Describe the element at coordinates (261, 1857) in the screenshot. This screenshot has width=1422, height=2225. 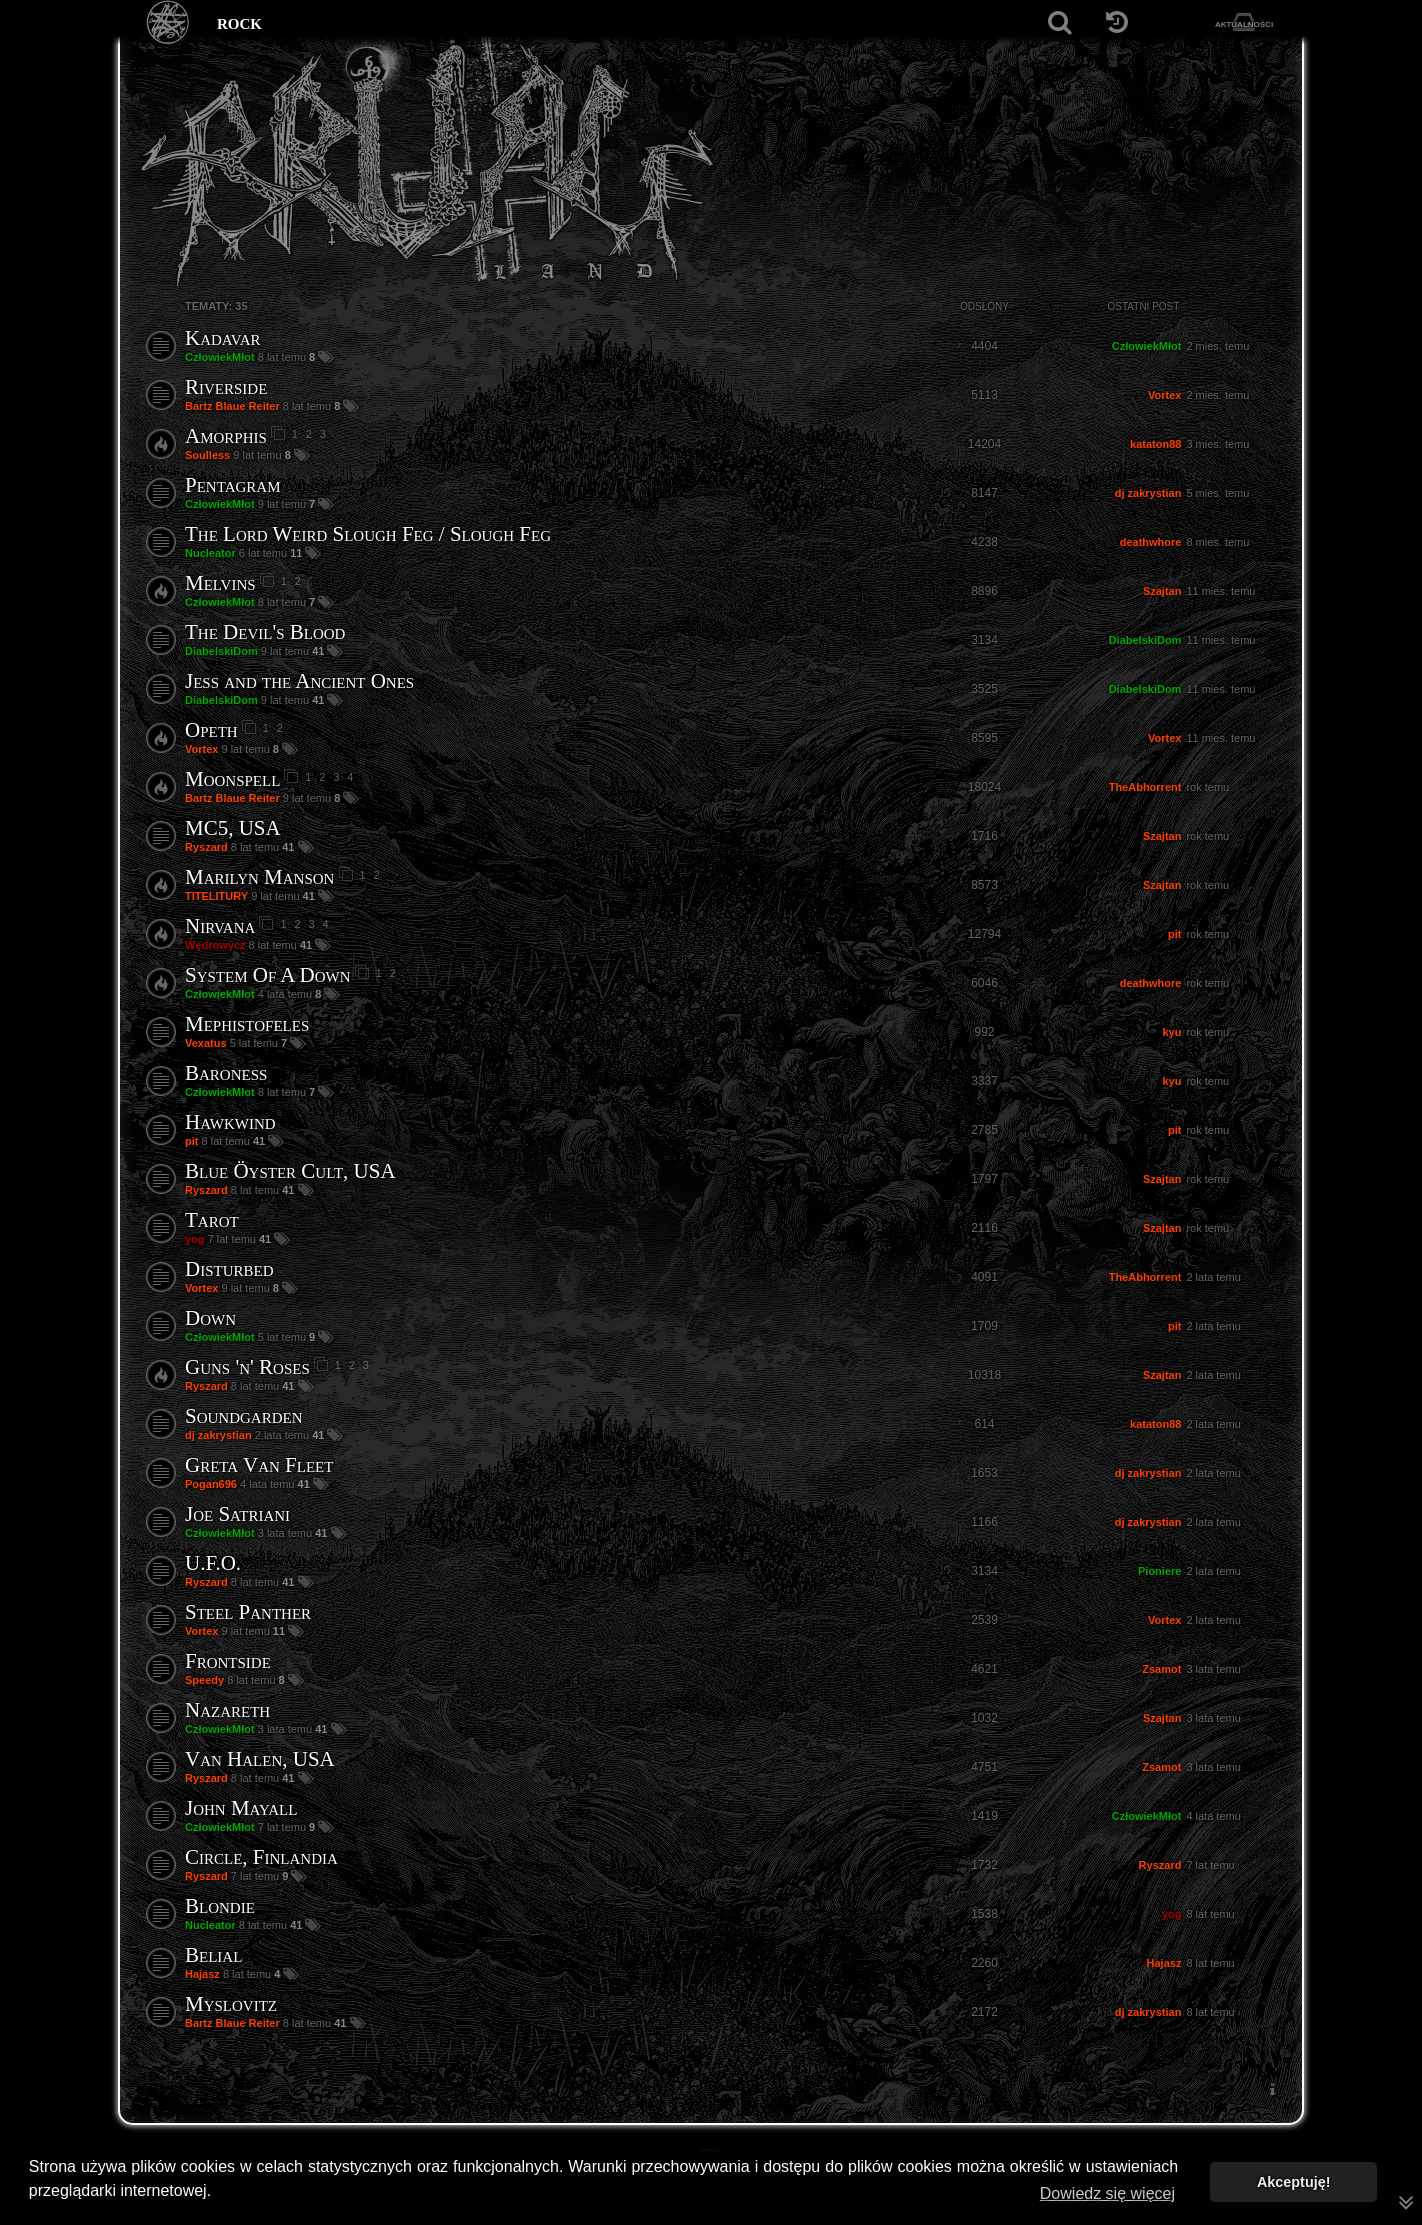
I see `Circle, Finlandia` at that location.